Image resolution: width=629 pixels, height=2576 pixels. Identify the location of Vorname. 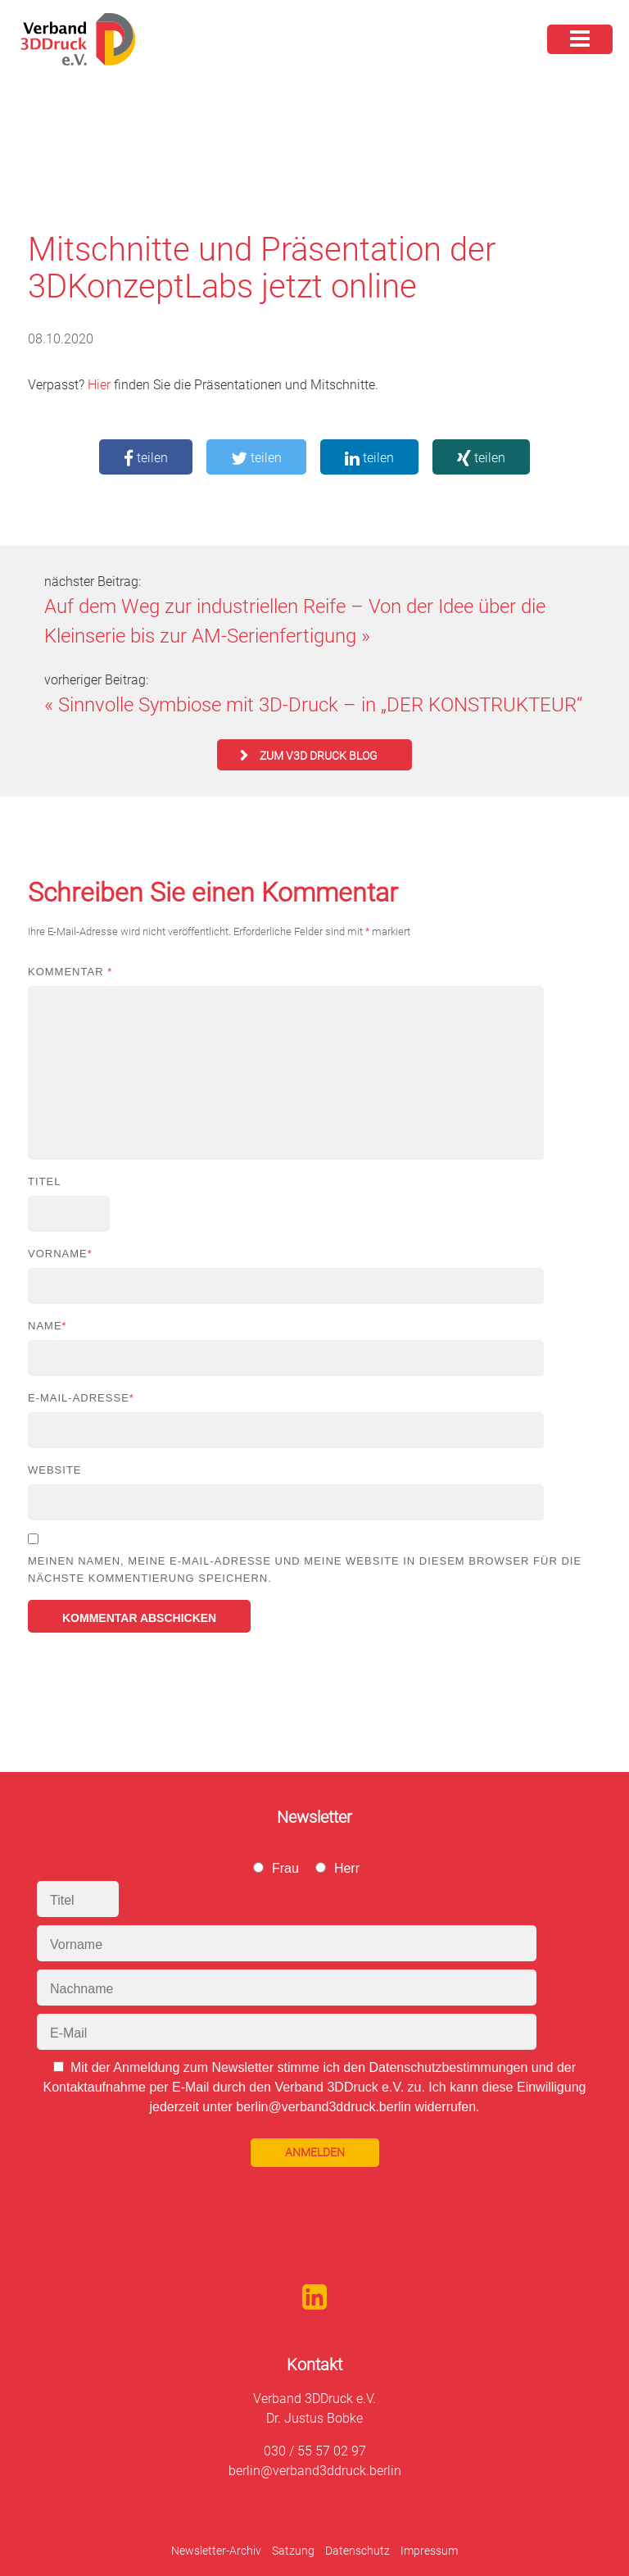
(60, 1253).